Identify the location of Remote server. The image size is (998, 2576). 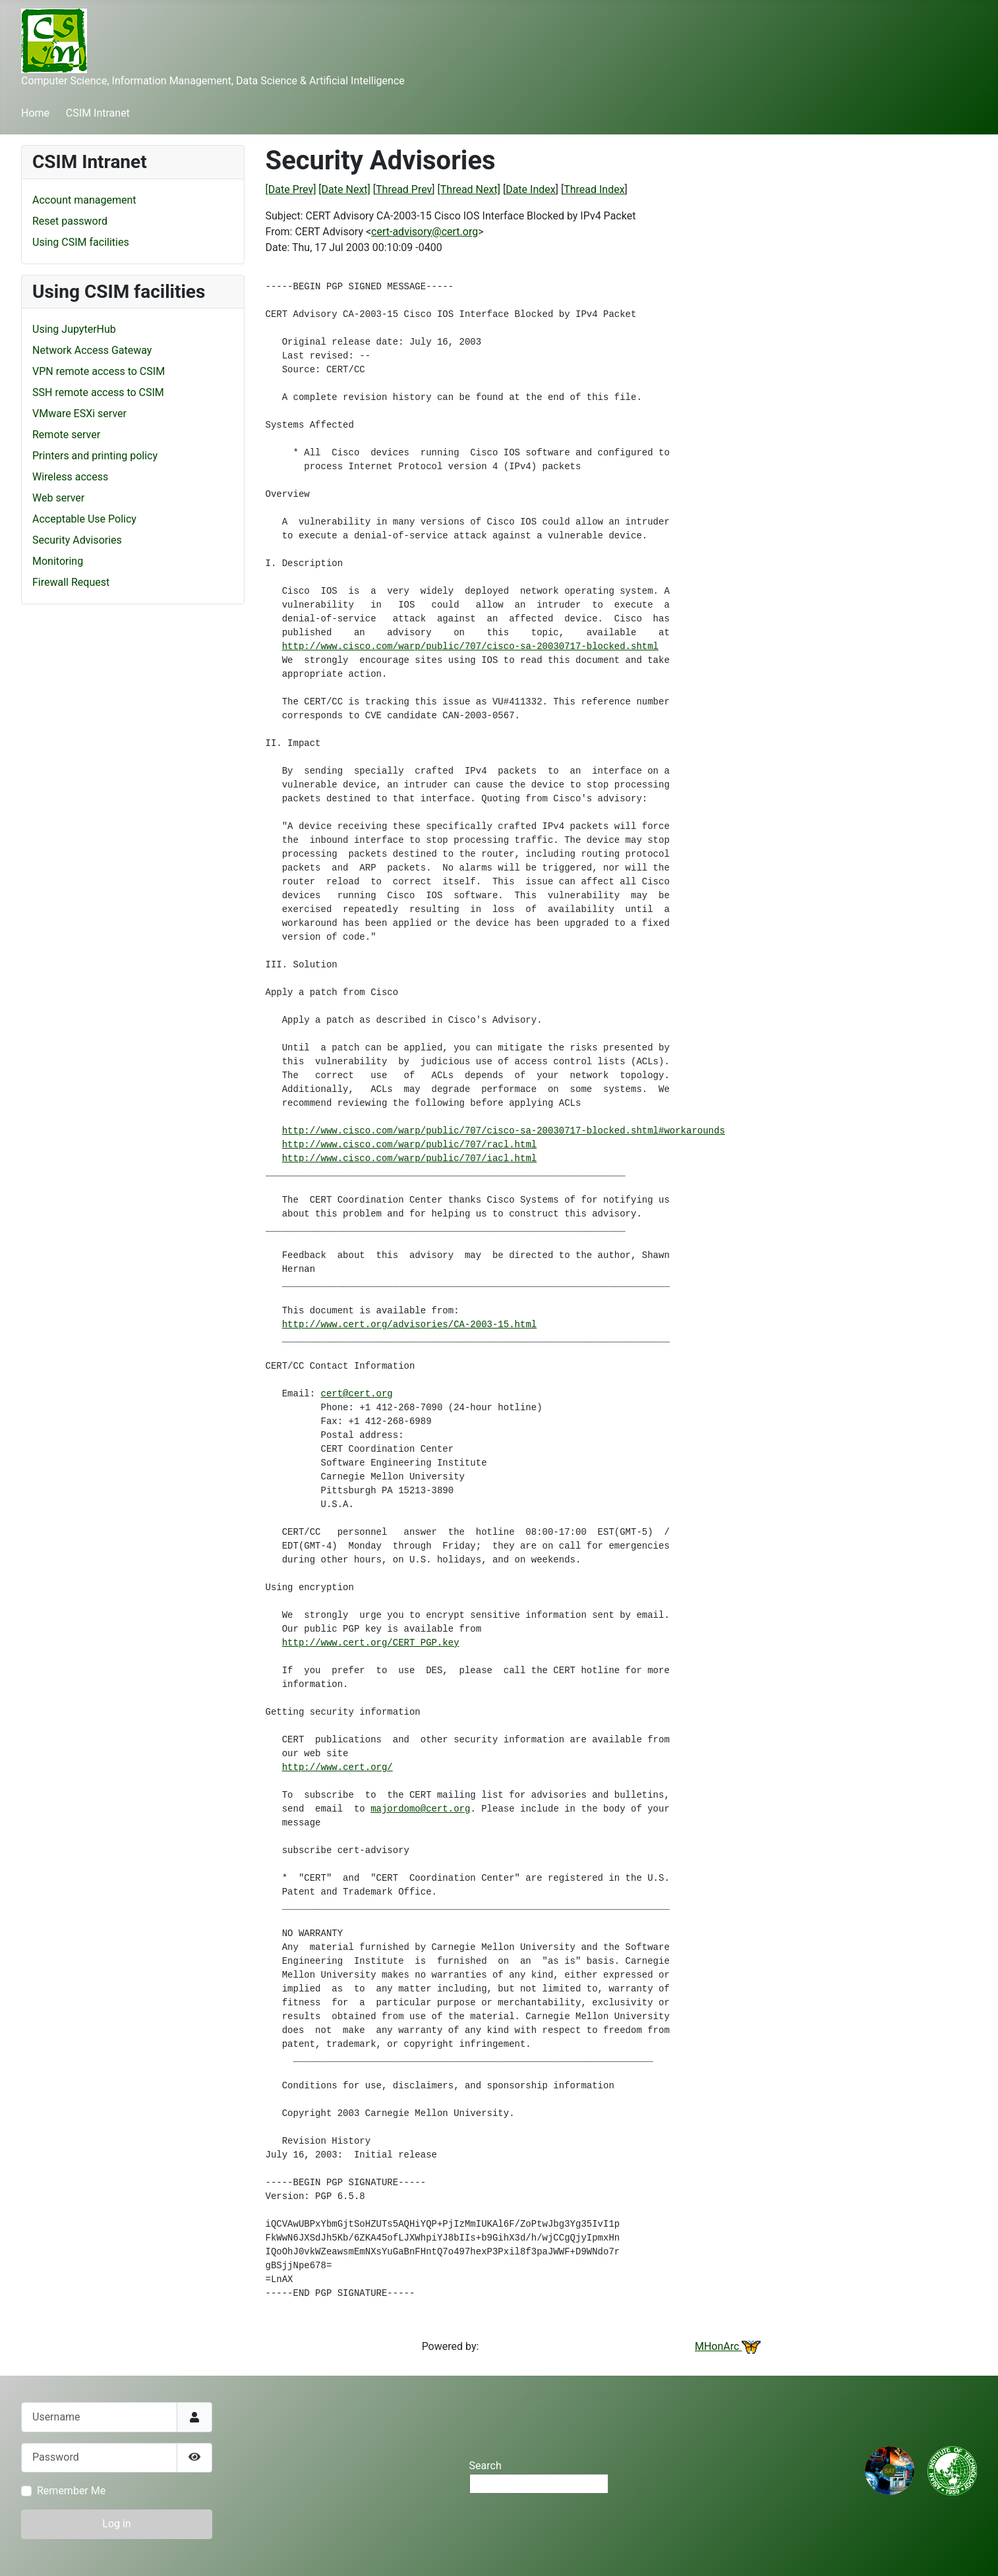
(66, 434).